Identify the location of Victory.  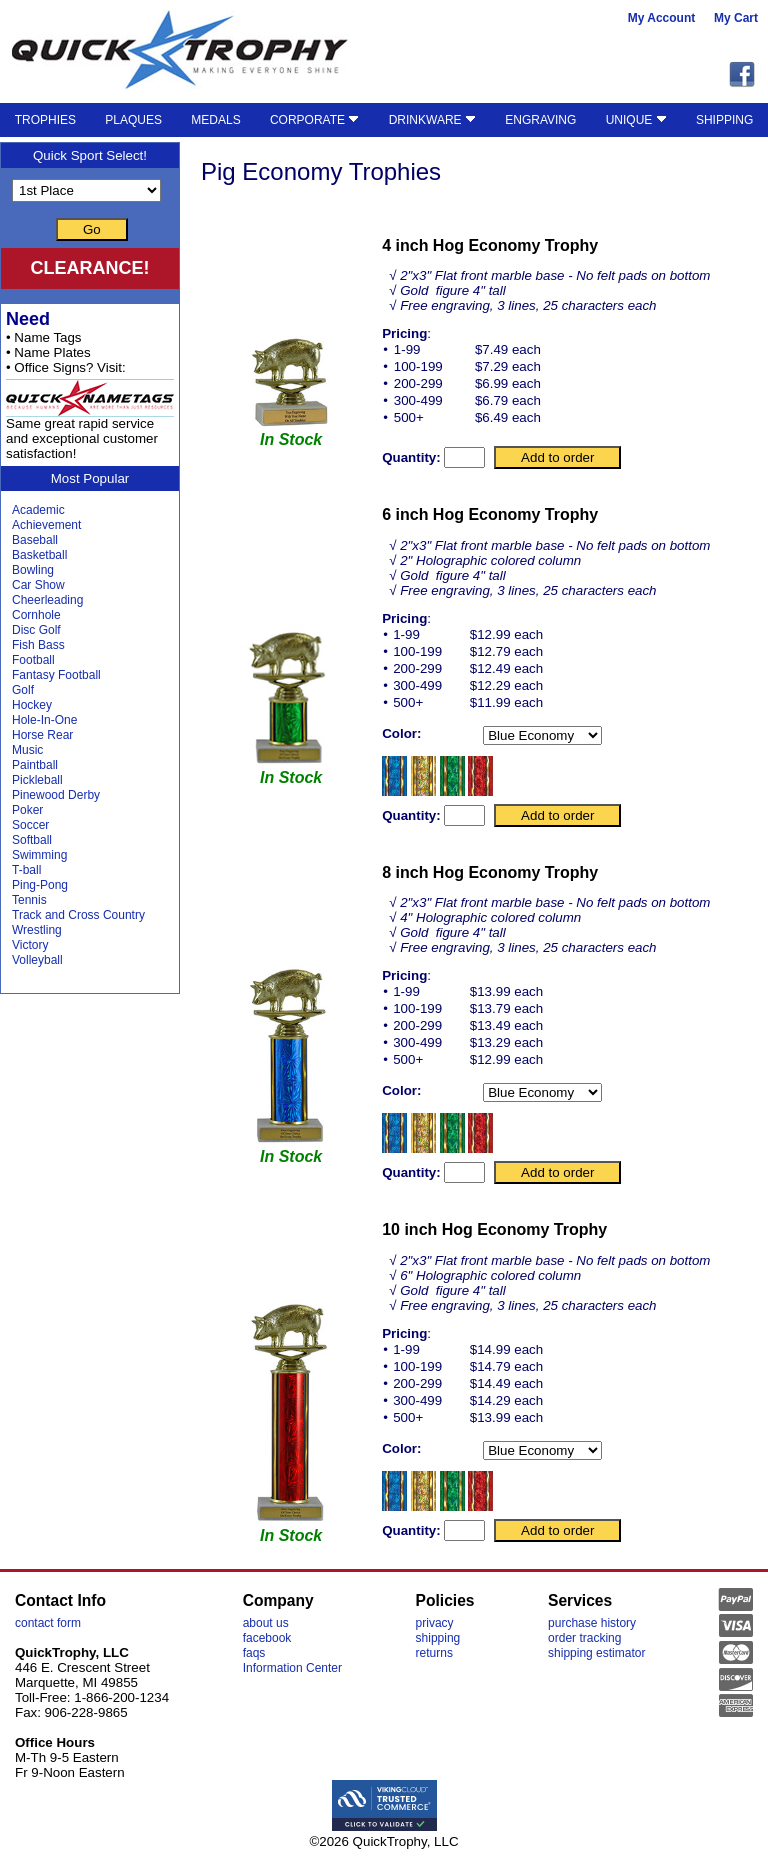
(30, 945).